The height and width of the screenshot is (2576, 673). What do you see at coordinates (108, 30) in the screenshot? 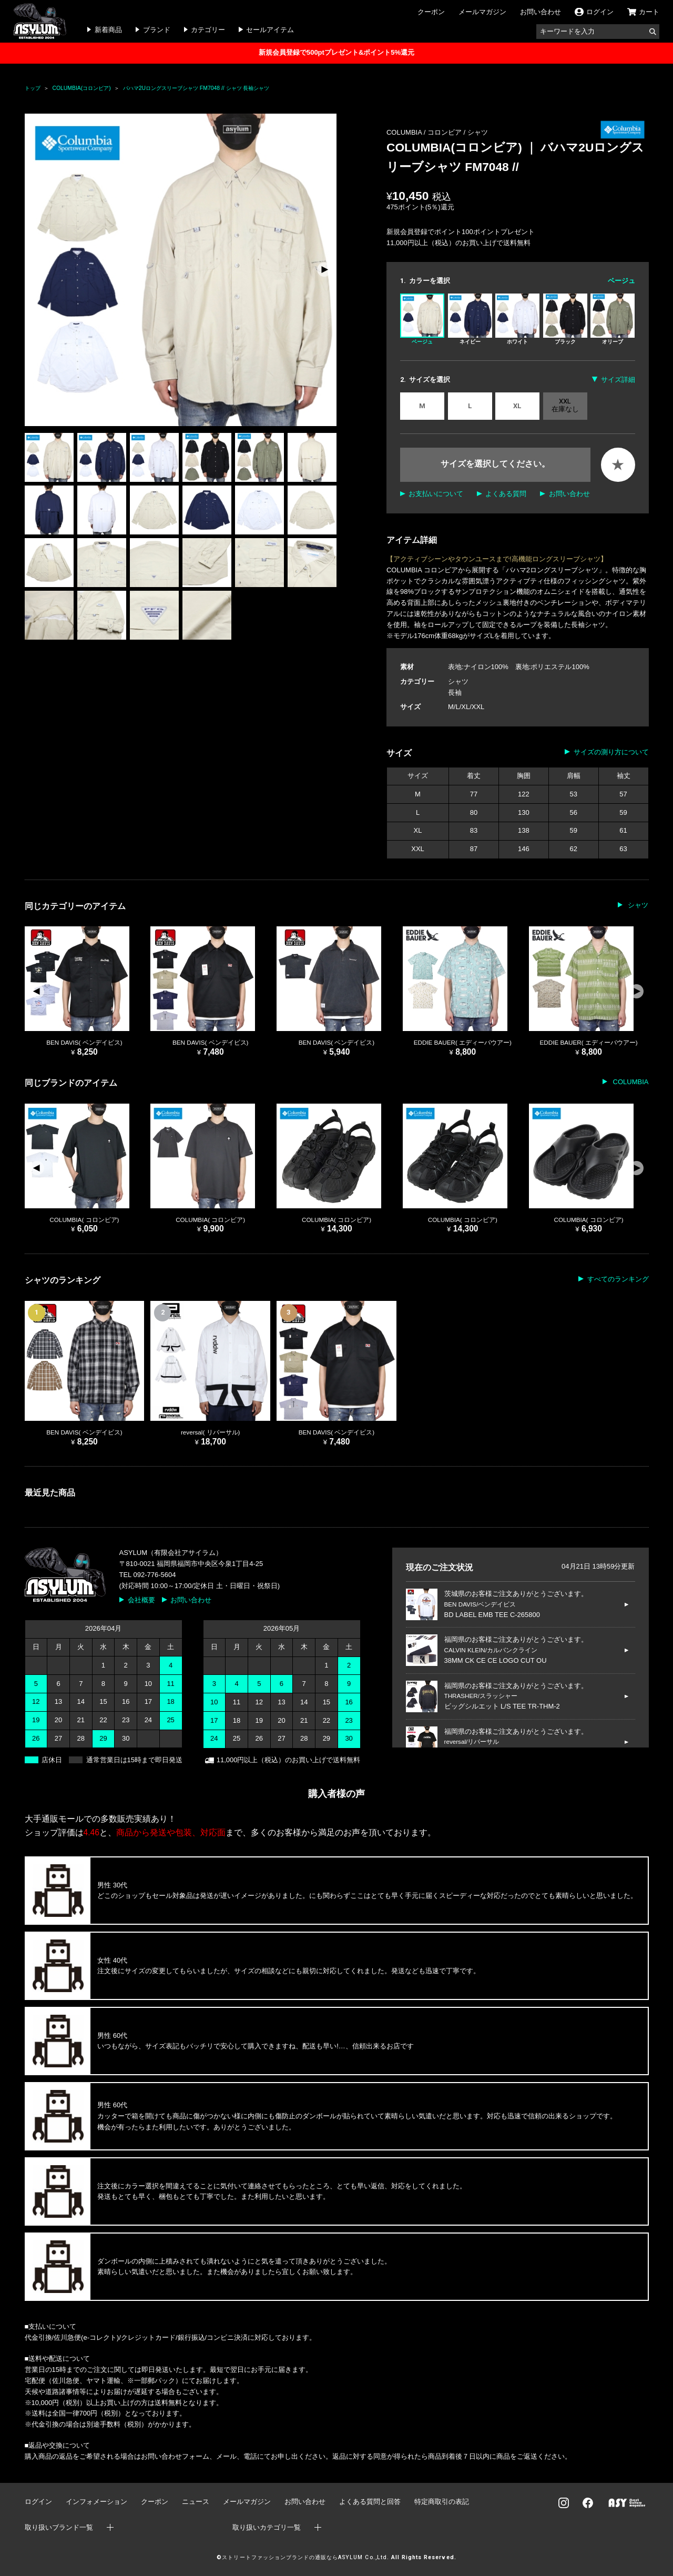
I see `新着商品` at bounding box center [108, 30].